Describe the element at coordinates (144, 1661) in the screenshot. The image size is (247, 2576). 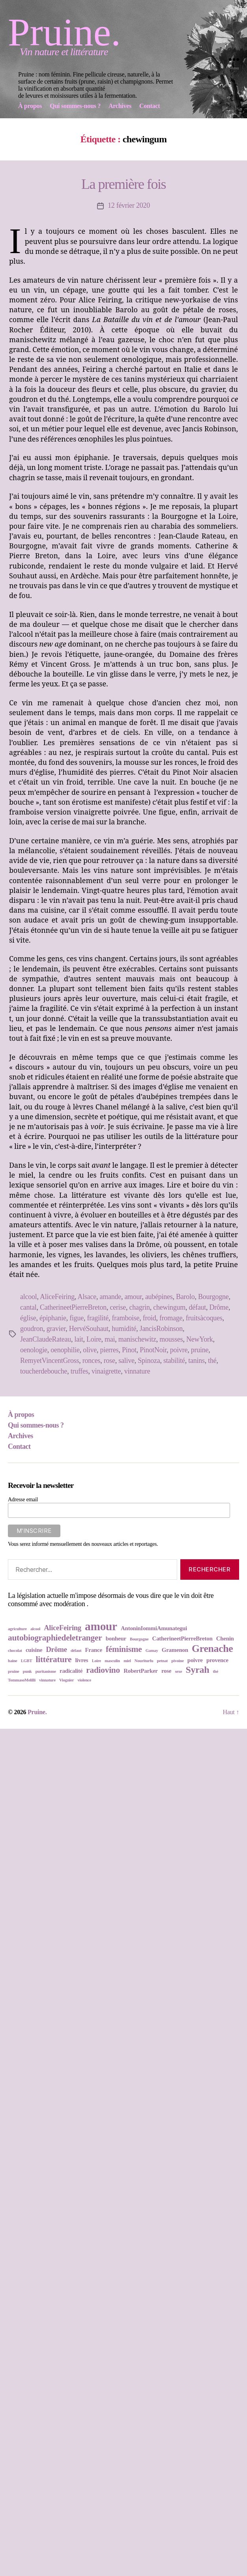
I see `Nouriturfu [Nouriturfu (2 éléments)]` at that location.